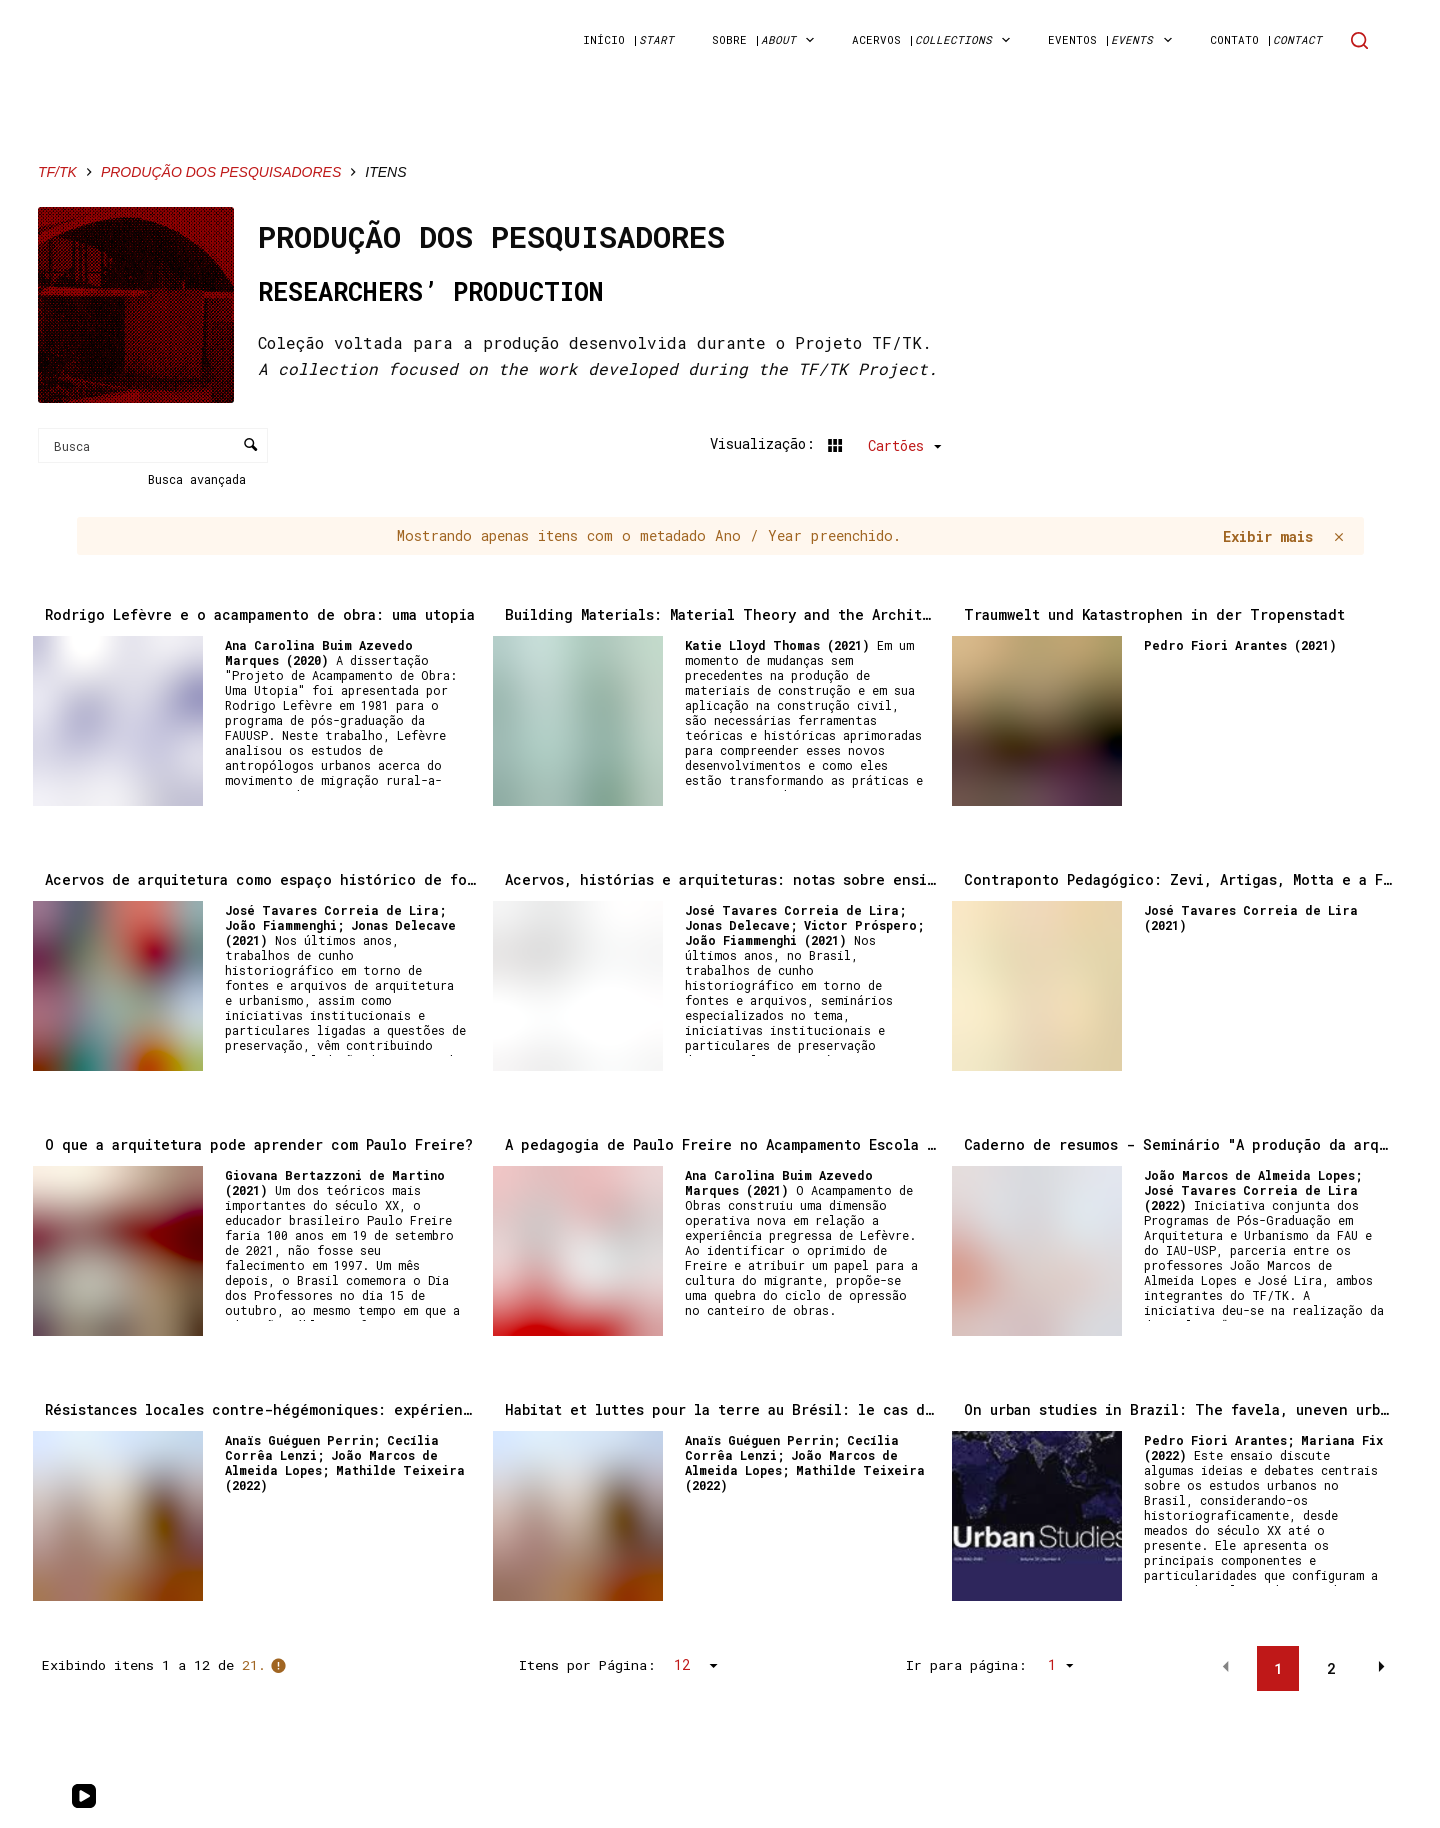 This screenshot has width=1440, height=1828. I want to click on Visualização:, so click(766, 443).